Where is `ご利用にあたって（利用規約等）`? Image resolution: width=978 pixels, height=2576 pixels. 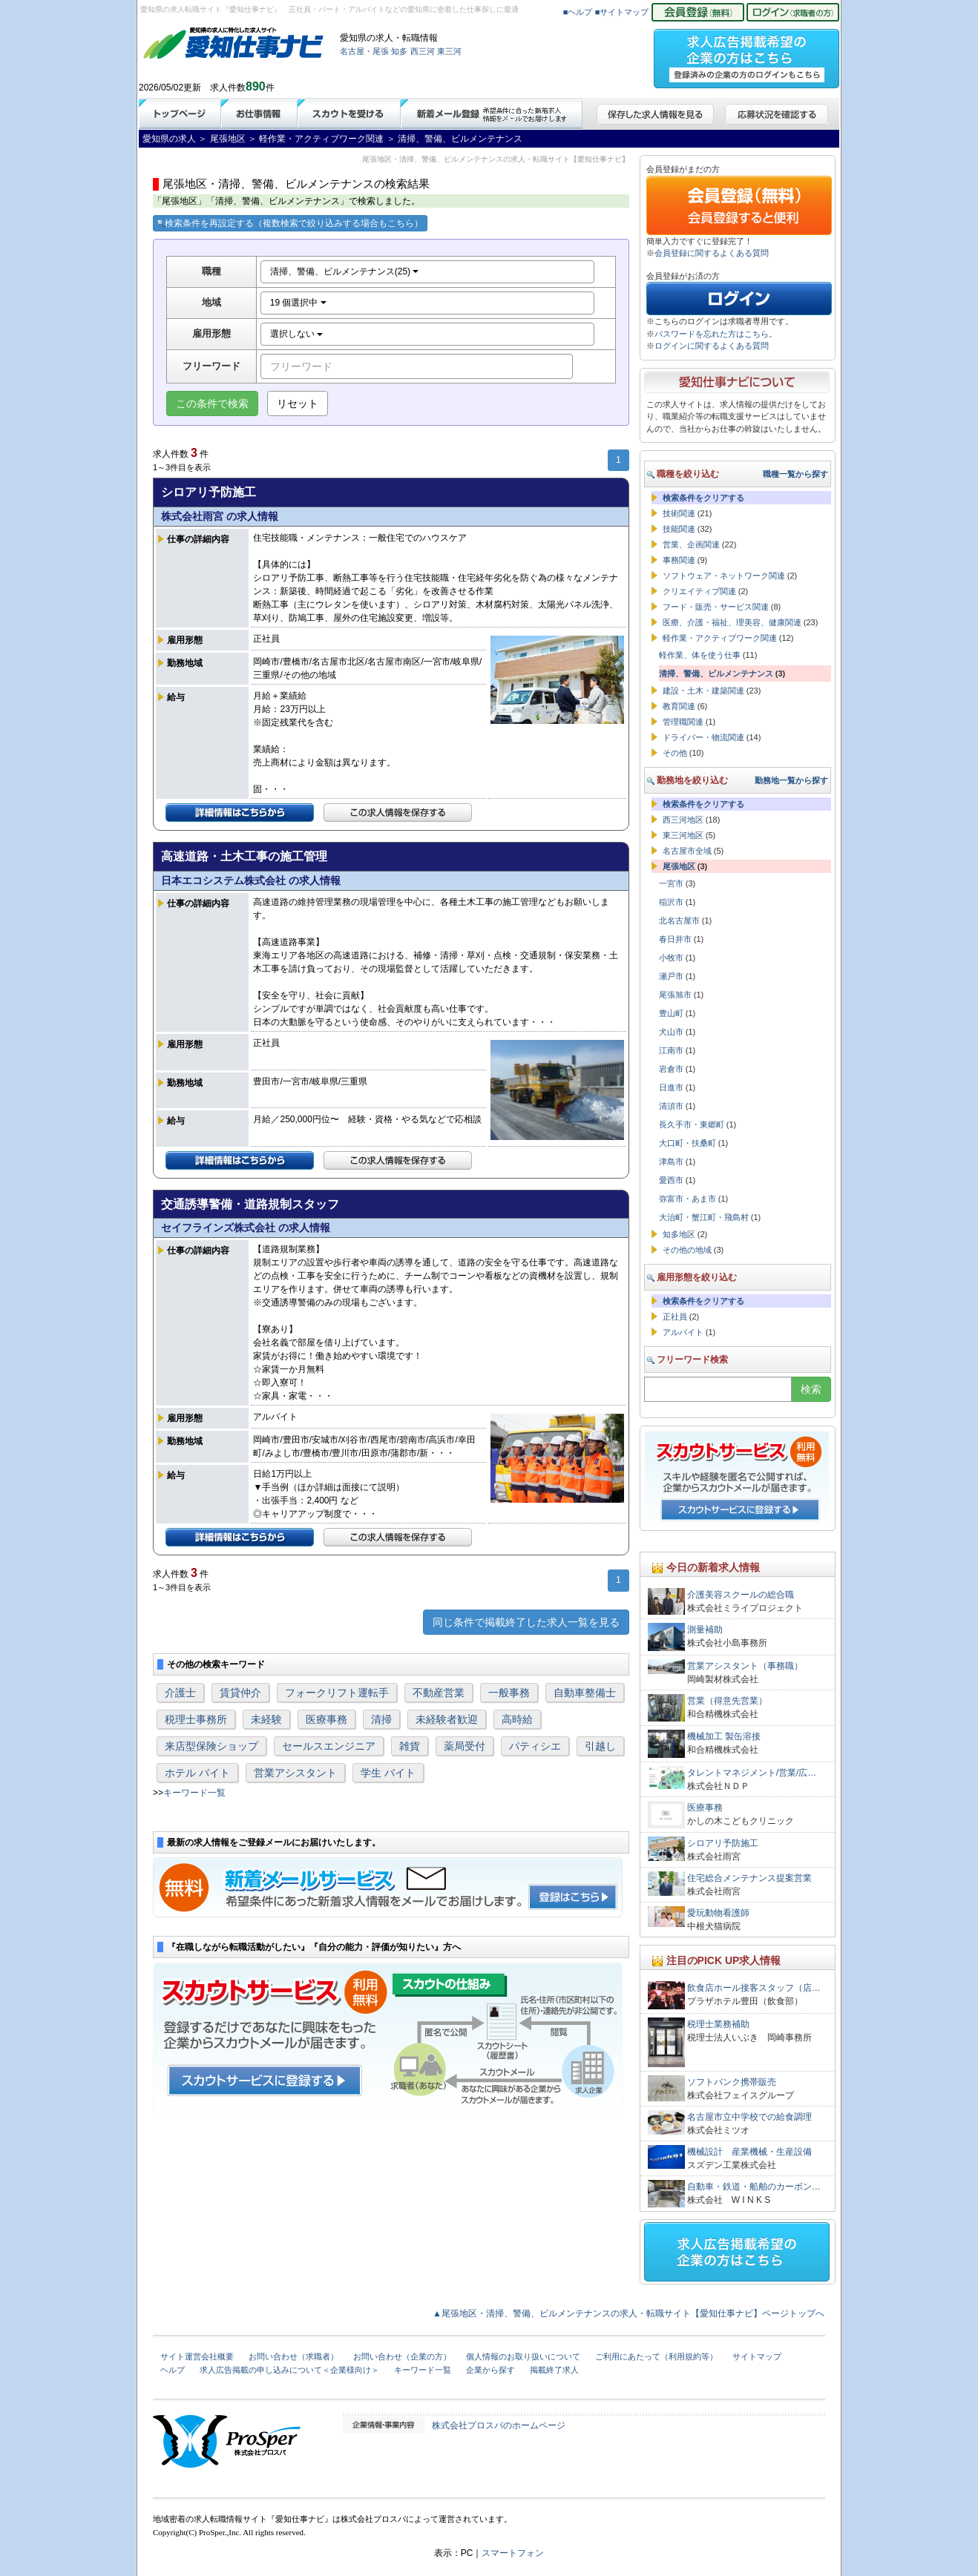 ご利用にあたって（利用規約等） is located at coordinates (656, 2356).